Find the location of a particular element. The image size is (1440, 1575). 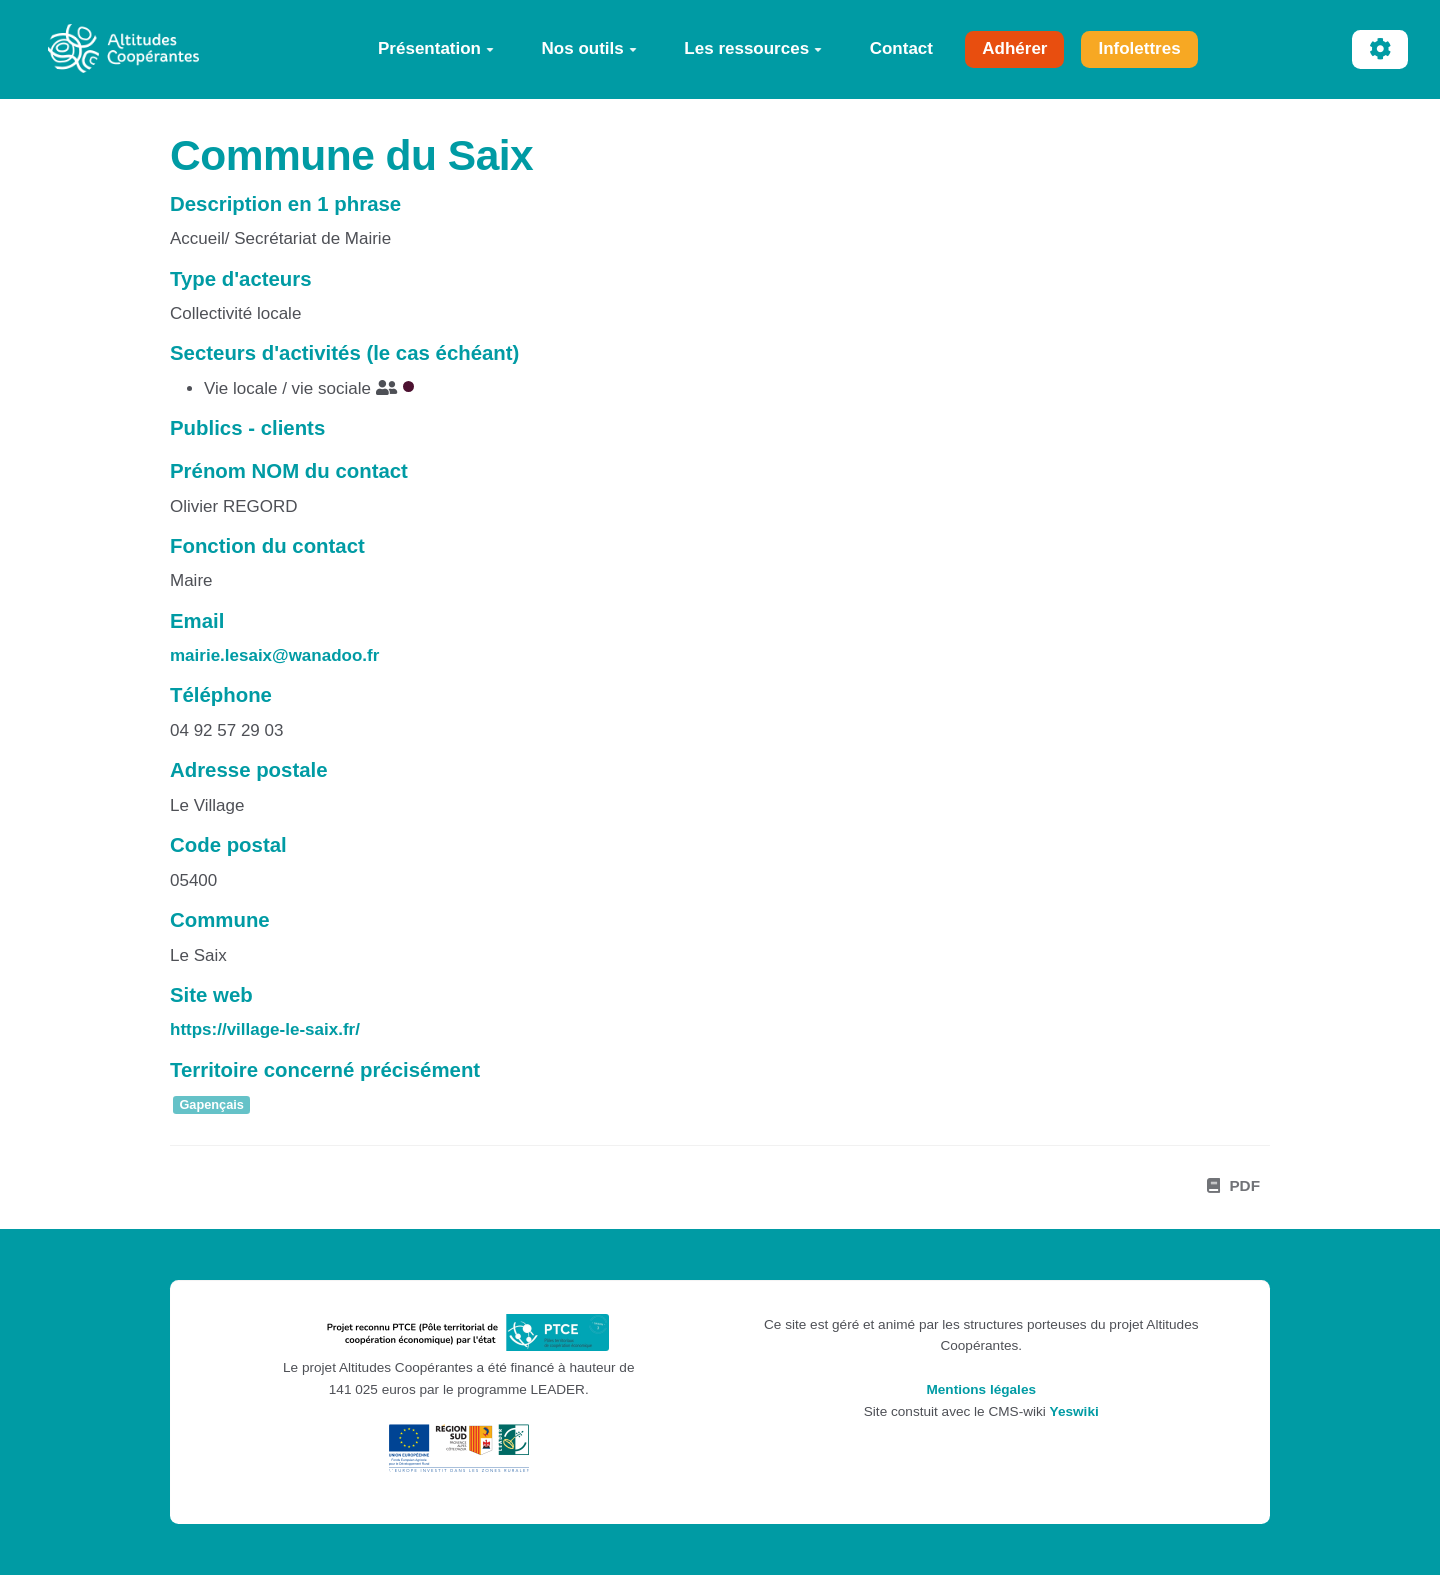

Les ressources is located at coordinates (753, 48).